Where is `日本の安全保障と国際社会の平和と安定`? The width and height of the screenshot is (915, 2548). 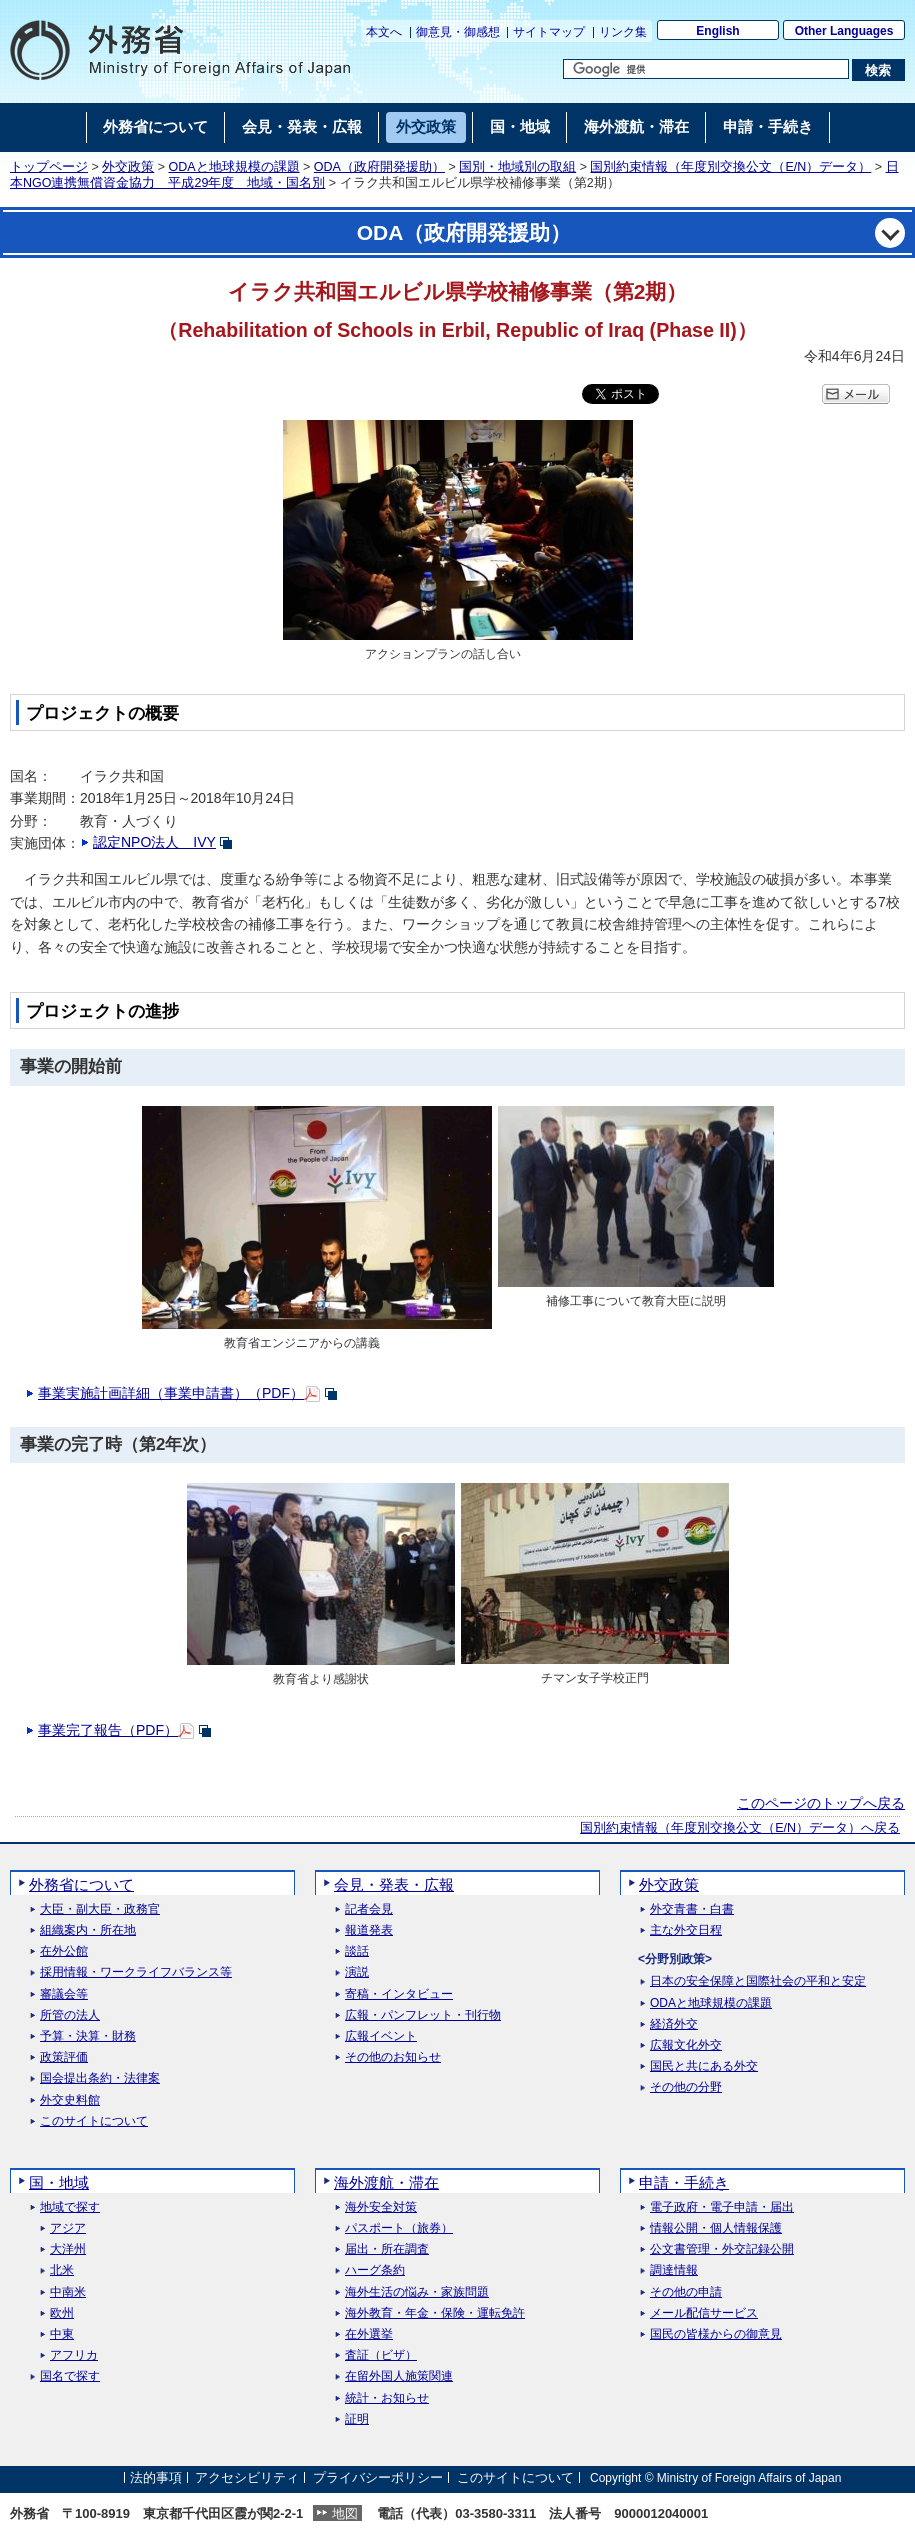
日本の安全保障と国際社会の平和と安定 is located at coordinates (758, 1981).